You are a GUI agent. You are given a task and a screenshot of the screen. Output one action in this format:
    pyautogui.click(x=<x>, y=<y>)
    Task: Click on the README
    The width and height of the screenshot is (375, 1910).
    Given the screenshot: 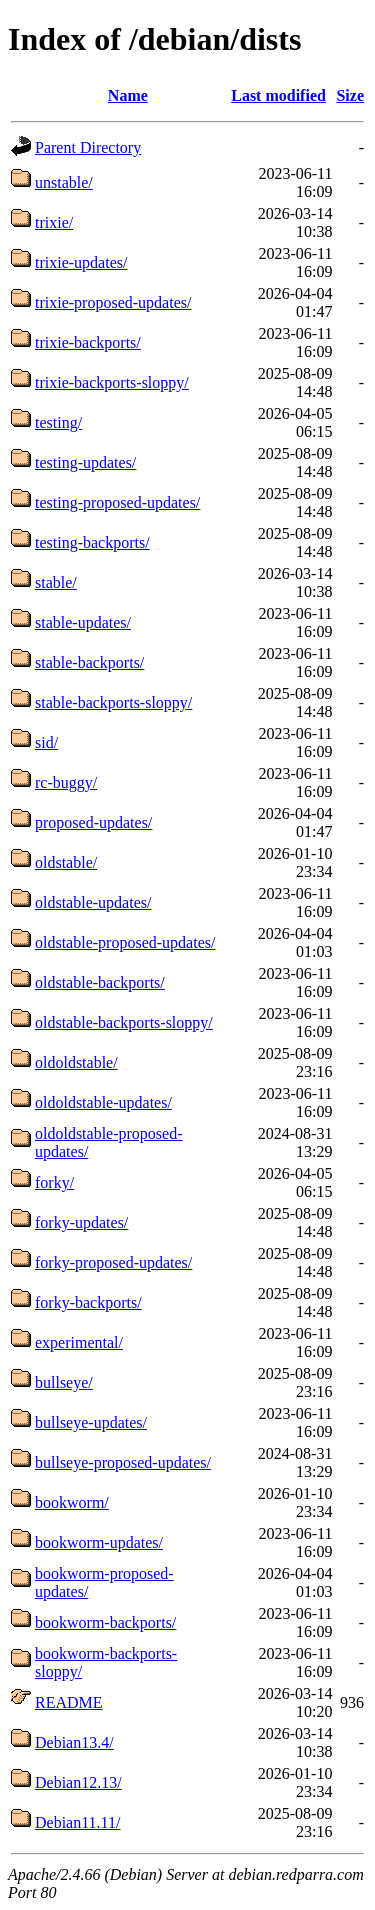 What is the action you would take?
    pyautogui.click(x=69, y=1702)
    